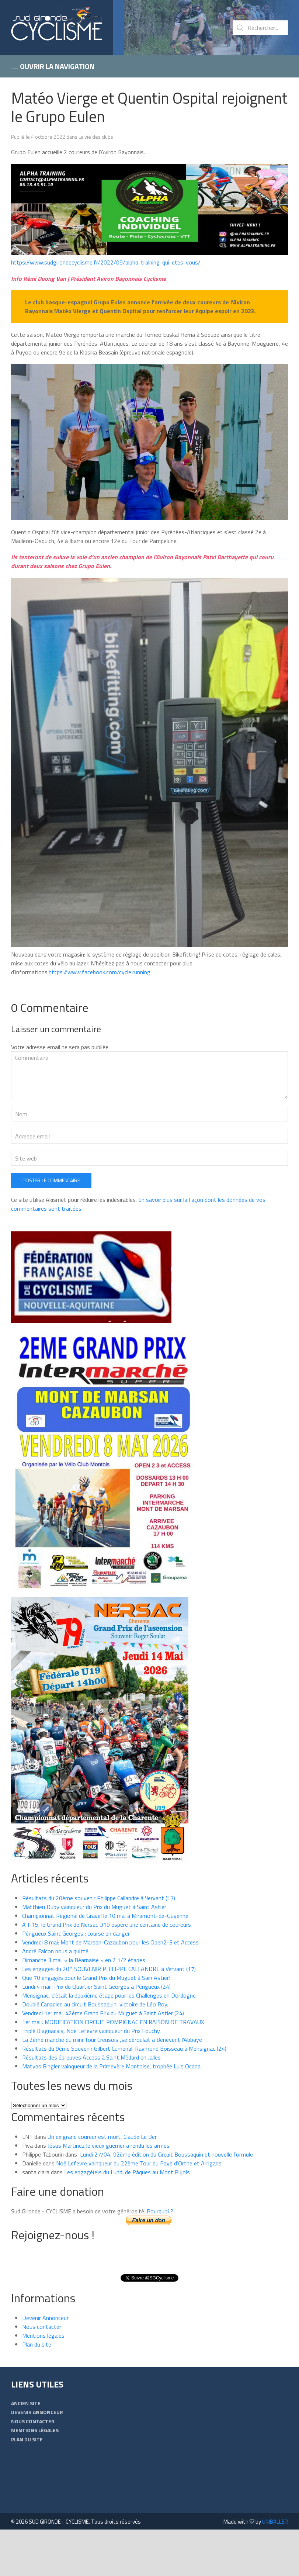 The width and height of the screenshot is (299, 2576). What do you see at coordinates (109, 2192) in the screenshot?
I see `Jésus Martinez le vieux guerrier a rendu les armes` at bounding box center [109, 2192].